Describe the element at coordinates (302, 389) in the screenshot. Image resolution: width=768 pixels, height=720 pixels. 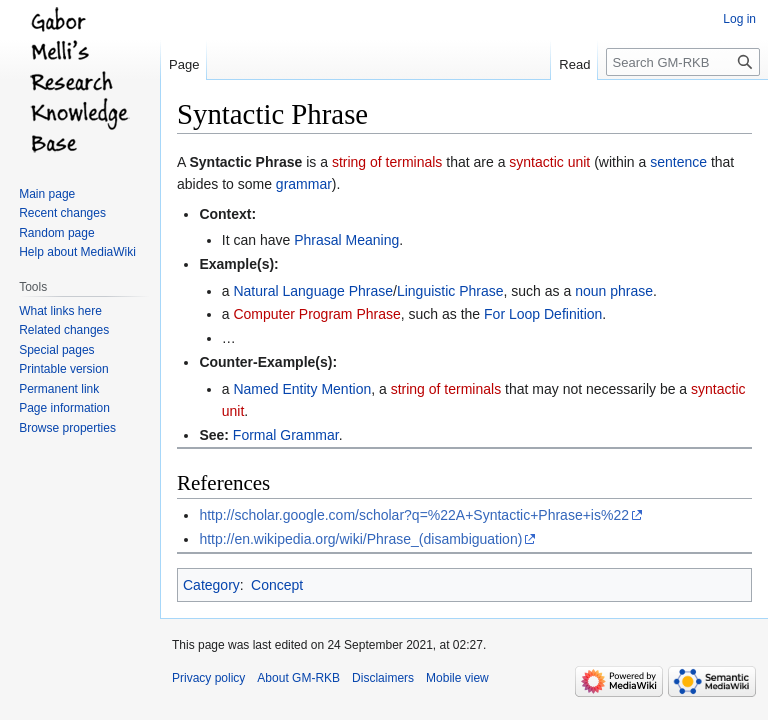
I see `Named Entity Mention` at that location.